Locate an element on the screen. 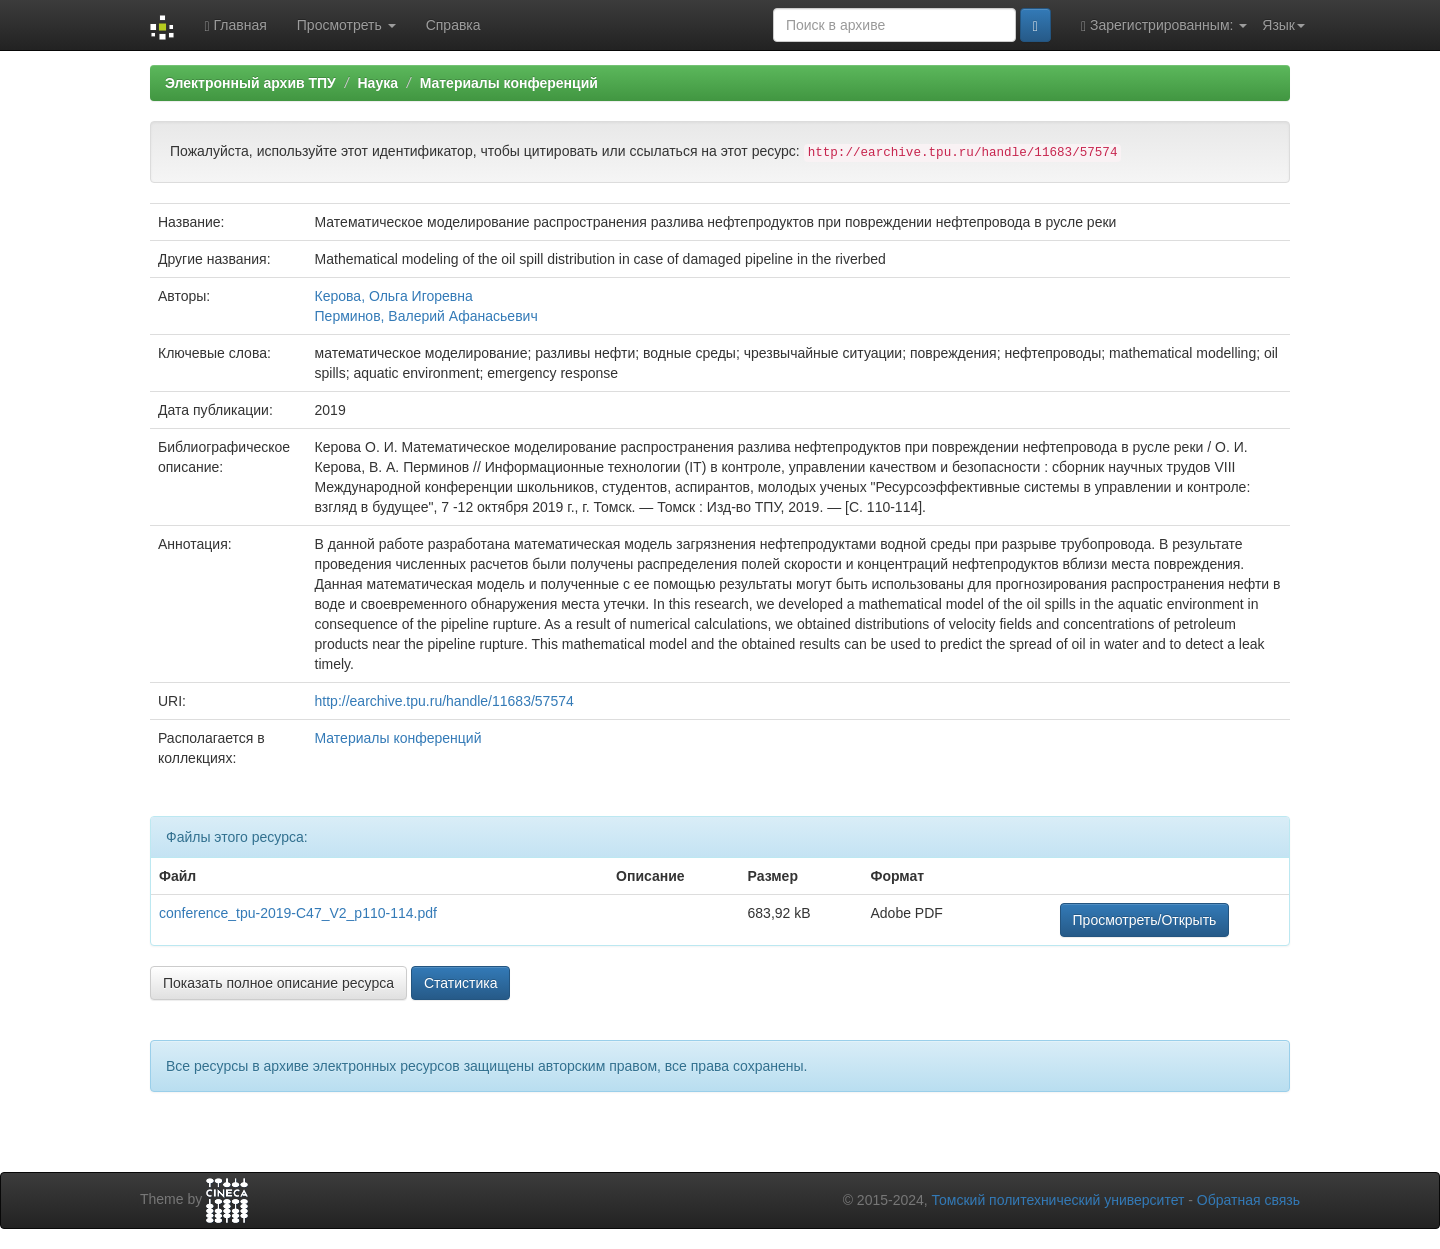  Перминов, Валерий Афанасьевич is located at coordinates (426, 316).